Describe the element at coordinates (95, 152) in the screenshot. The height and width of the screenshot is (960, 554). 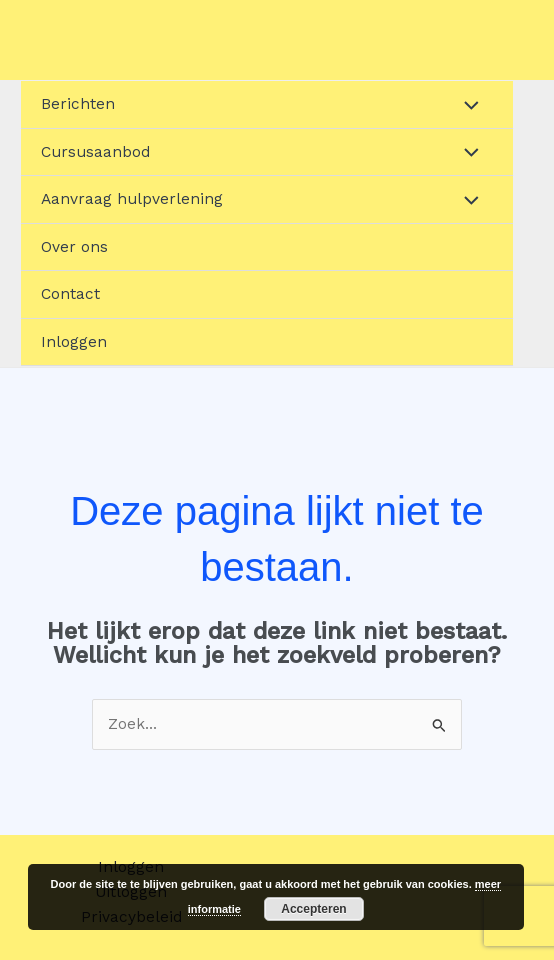
I see `Cursusaanbod` at that location.